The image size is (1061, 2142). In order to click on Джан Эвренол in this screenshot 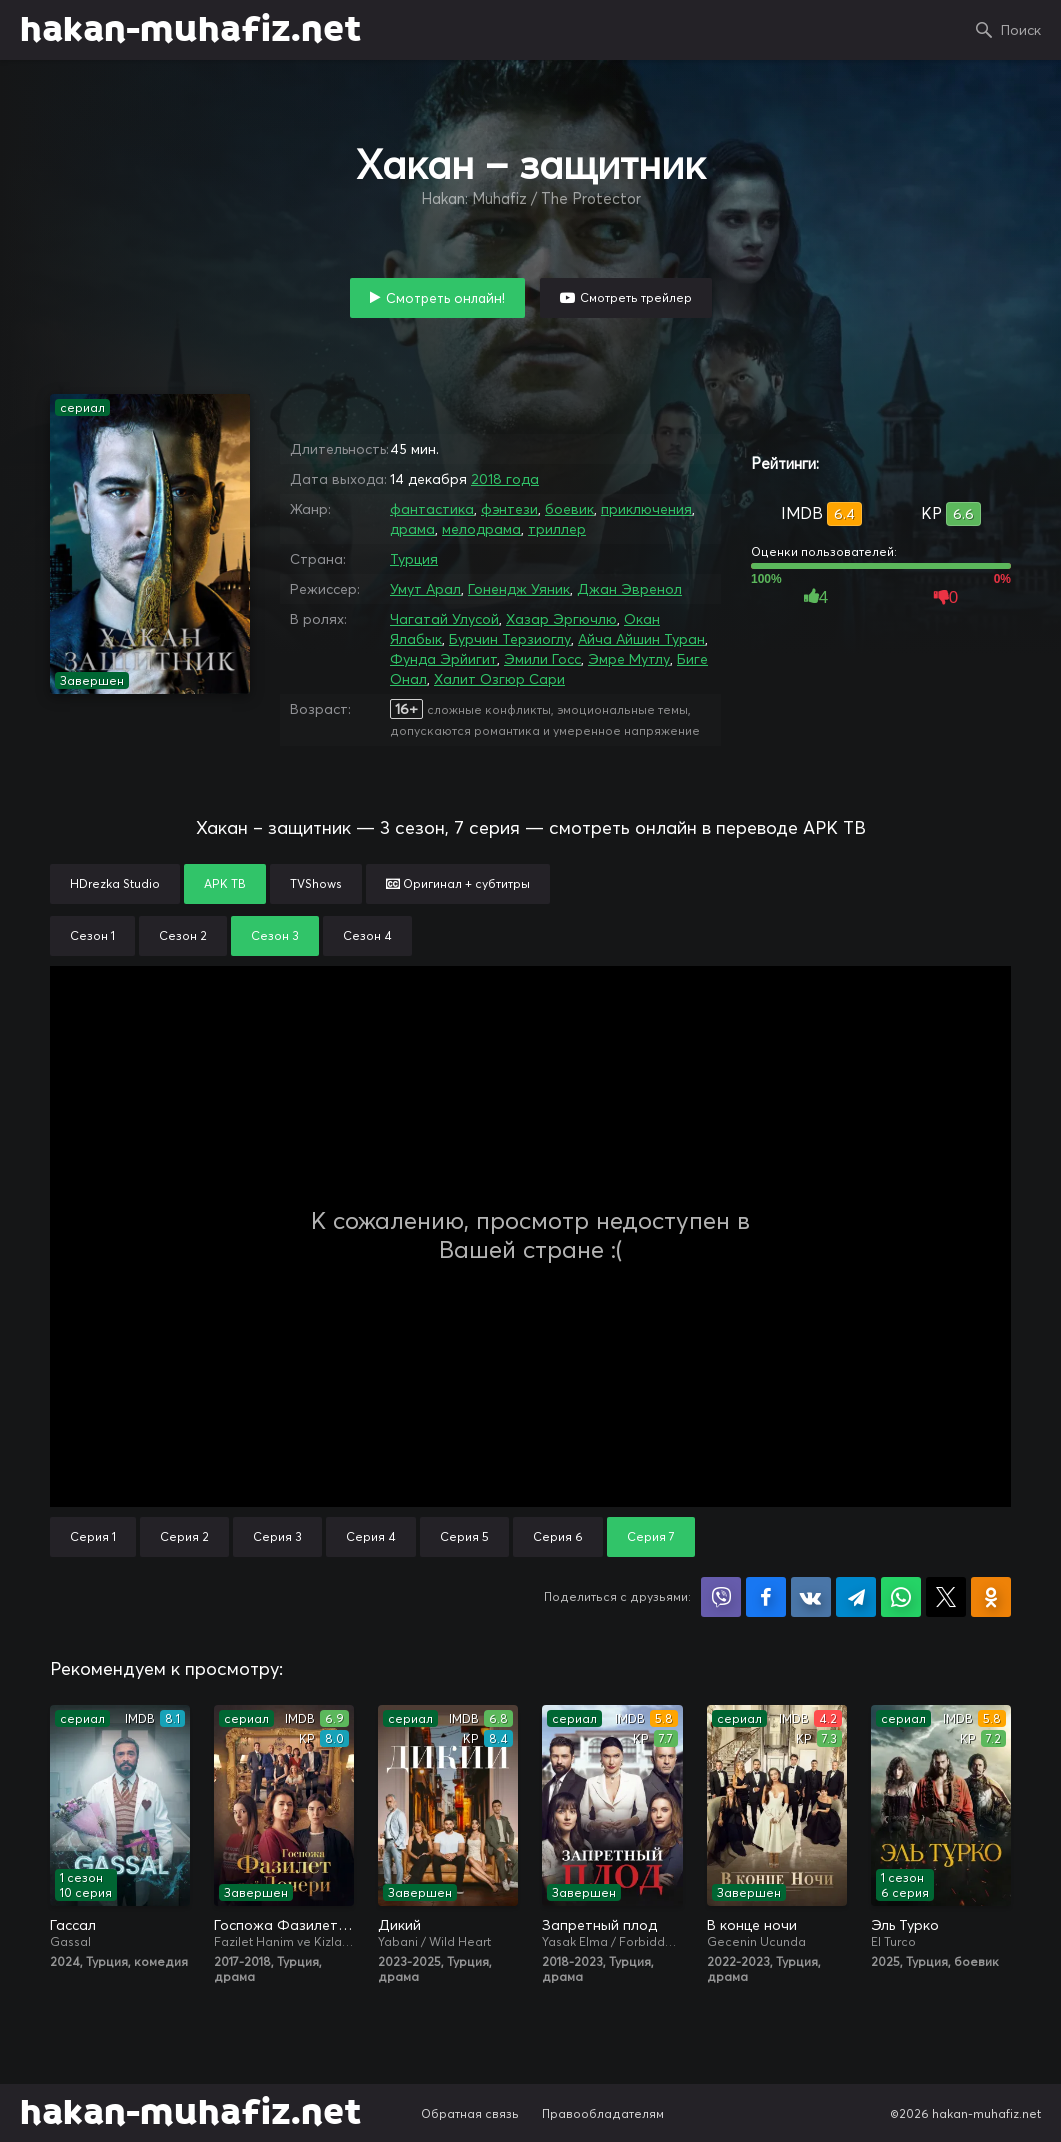, I will do `click(629, 589)`.